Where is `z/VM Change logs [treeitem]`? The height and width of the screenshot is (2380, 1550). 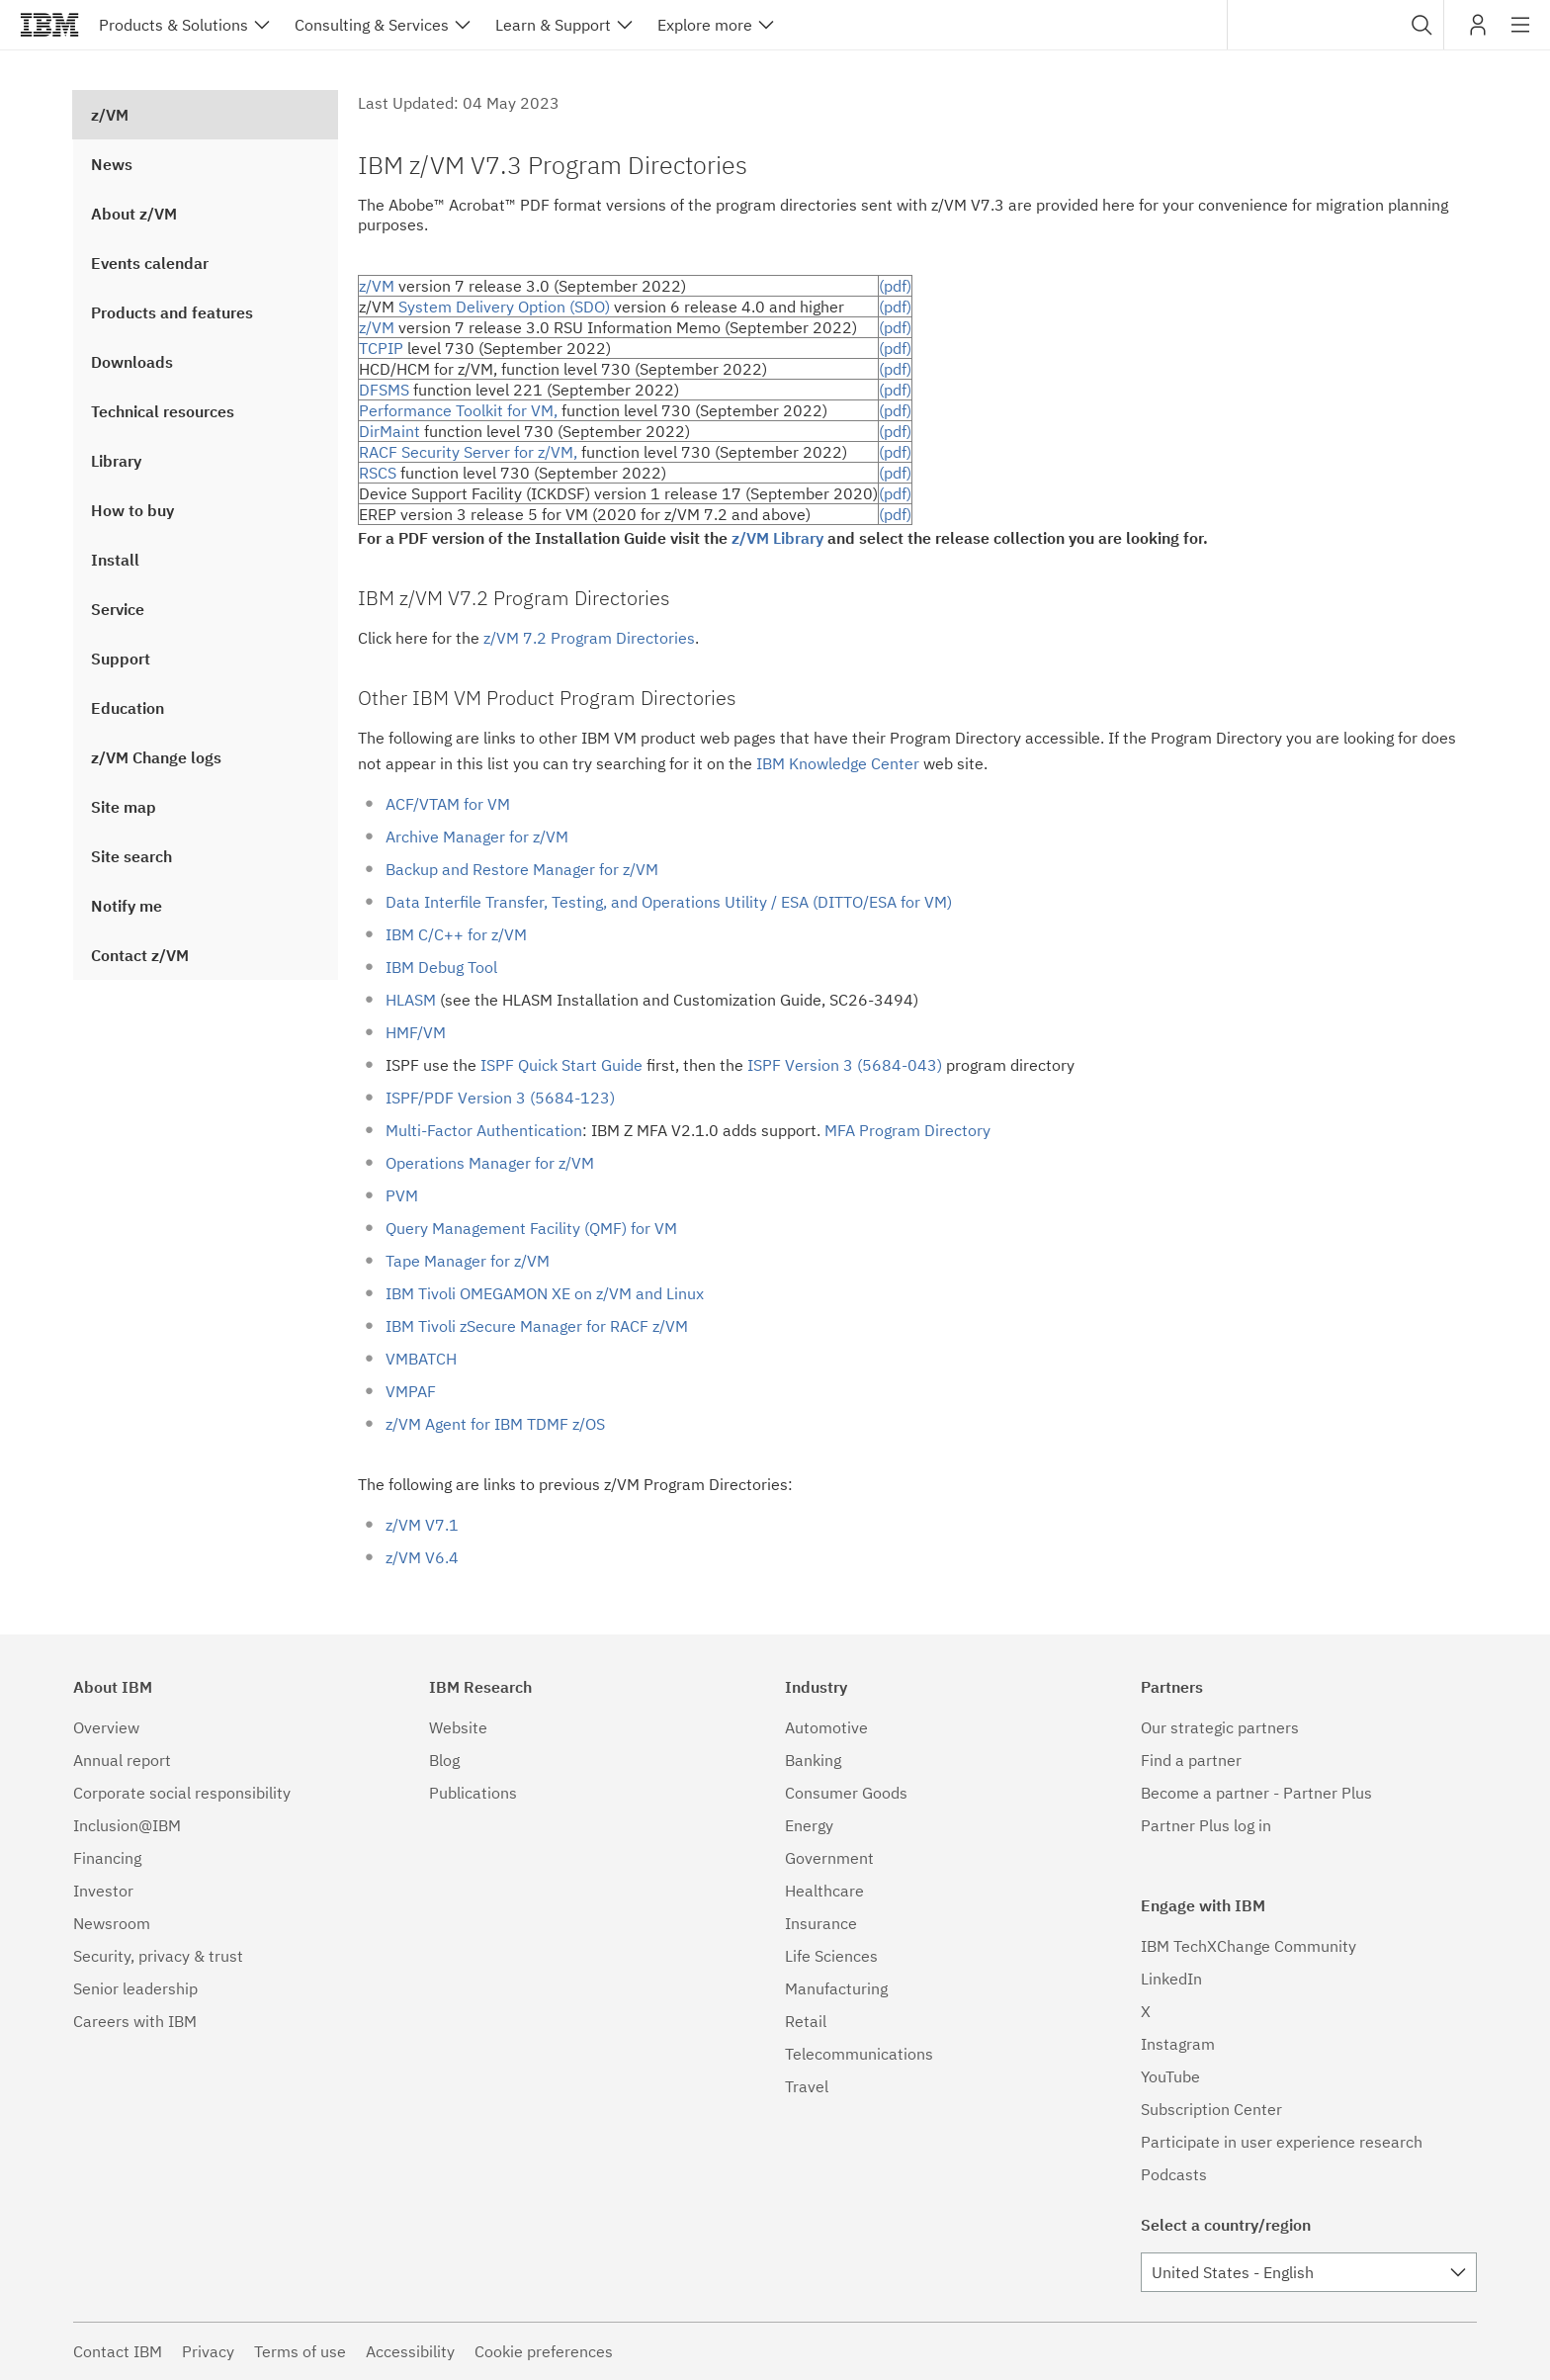
z/VM Change logs [treeitem] is located at coordinates (156, 757).